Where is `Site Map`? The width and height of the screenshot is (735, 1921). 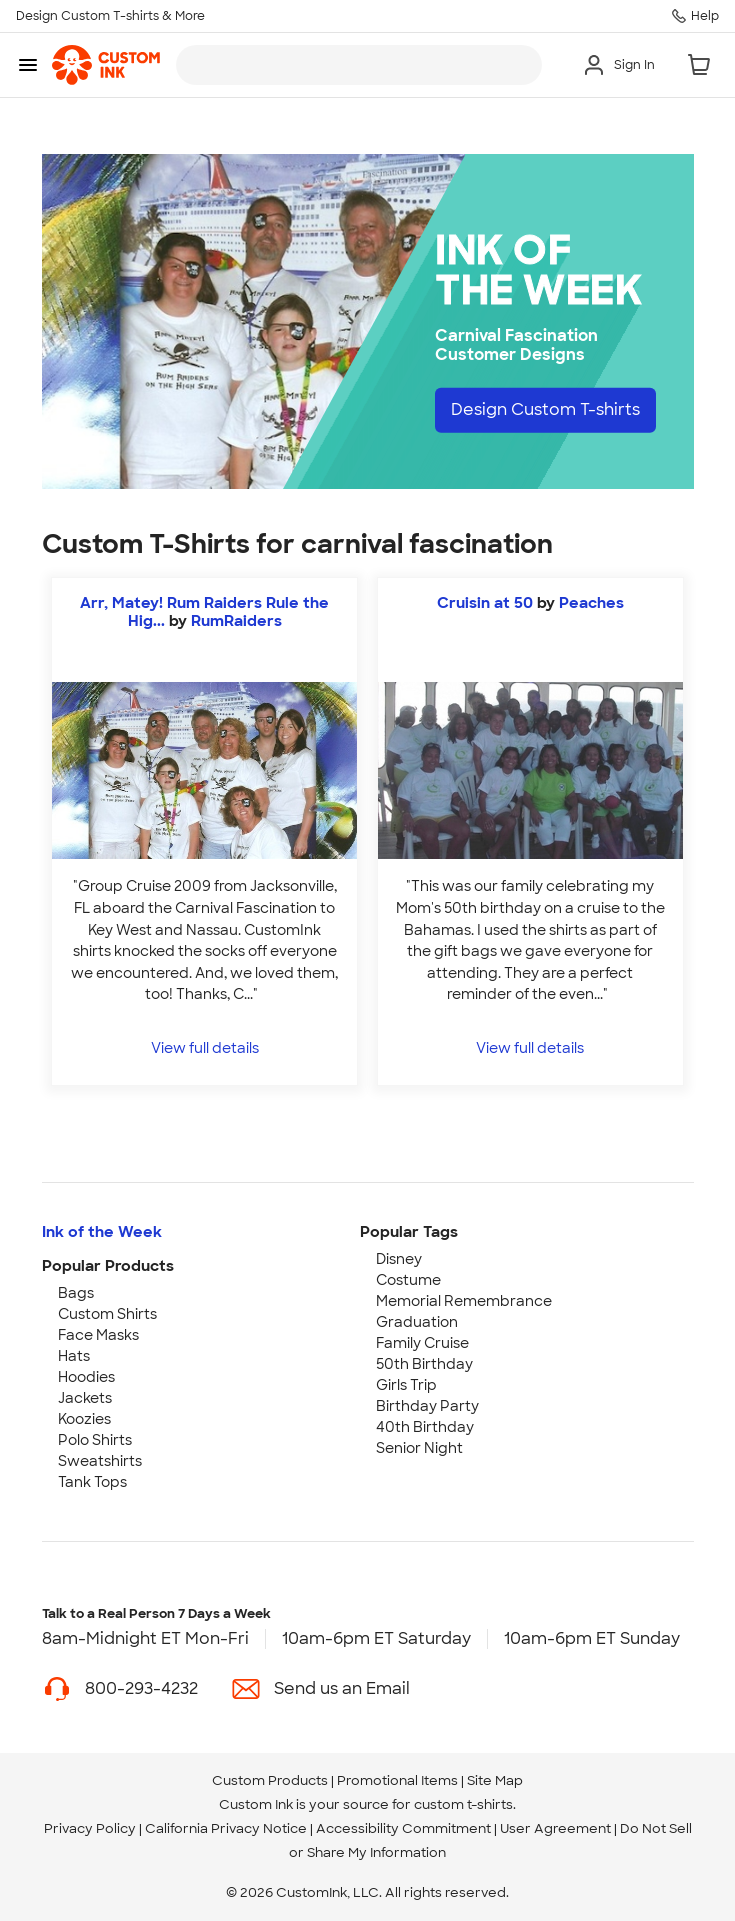 Site Map is located at coordinates (495, 1780).